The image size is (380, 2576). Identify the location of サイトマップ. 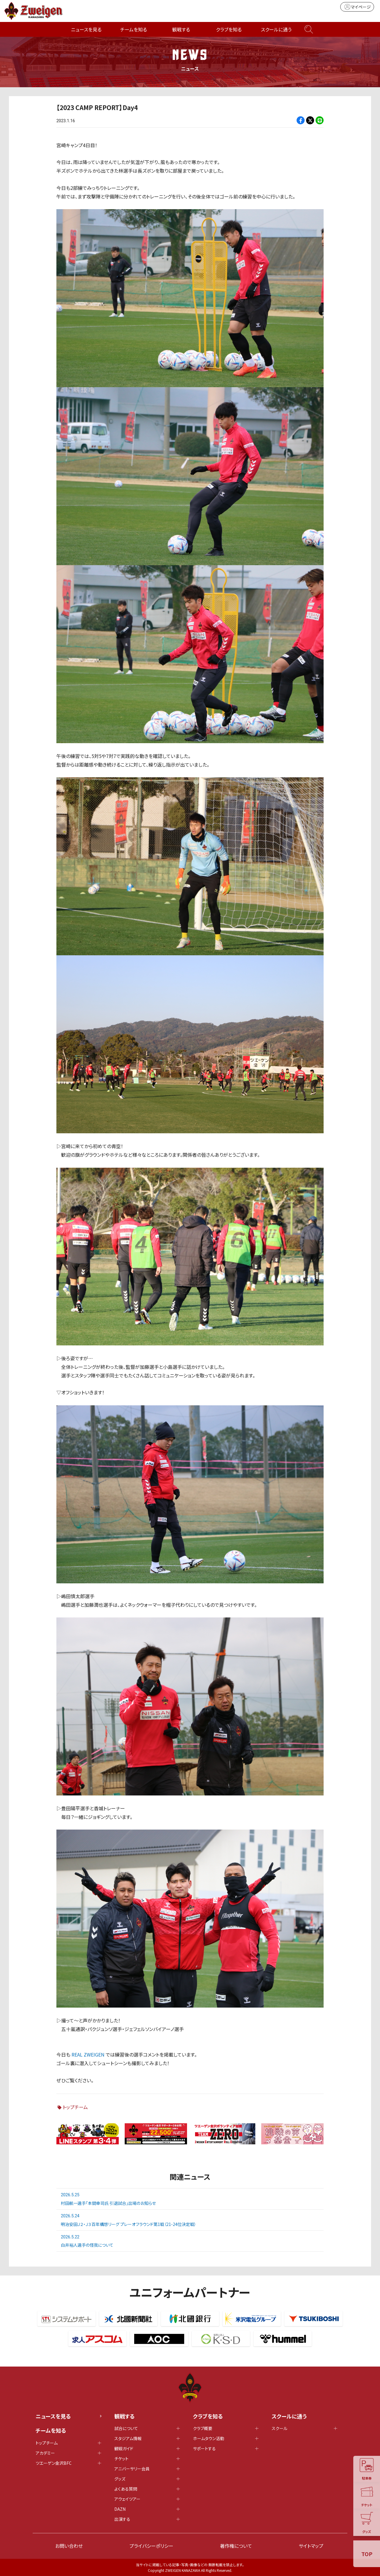
(311, 2545).